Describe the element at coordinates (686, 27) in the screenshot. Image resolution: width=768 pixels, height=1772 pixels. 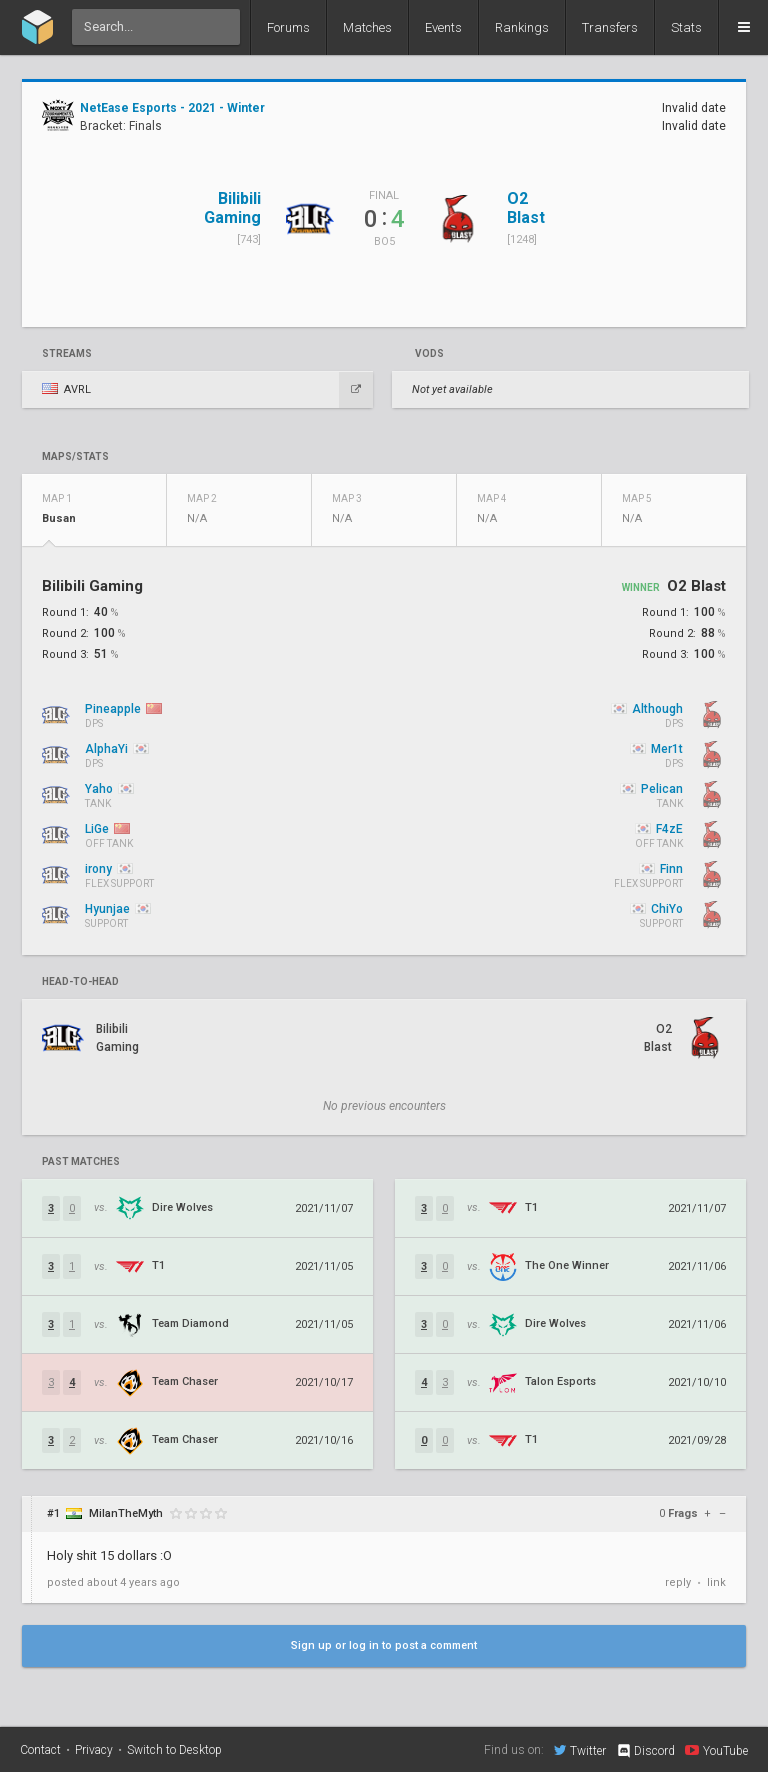
I see `Stats` at that location.